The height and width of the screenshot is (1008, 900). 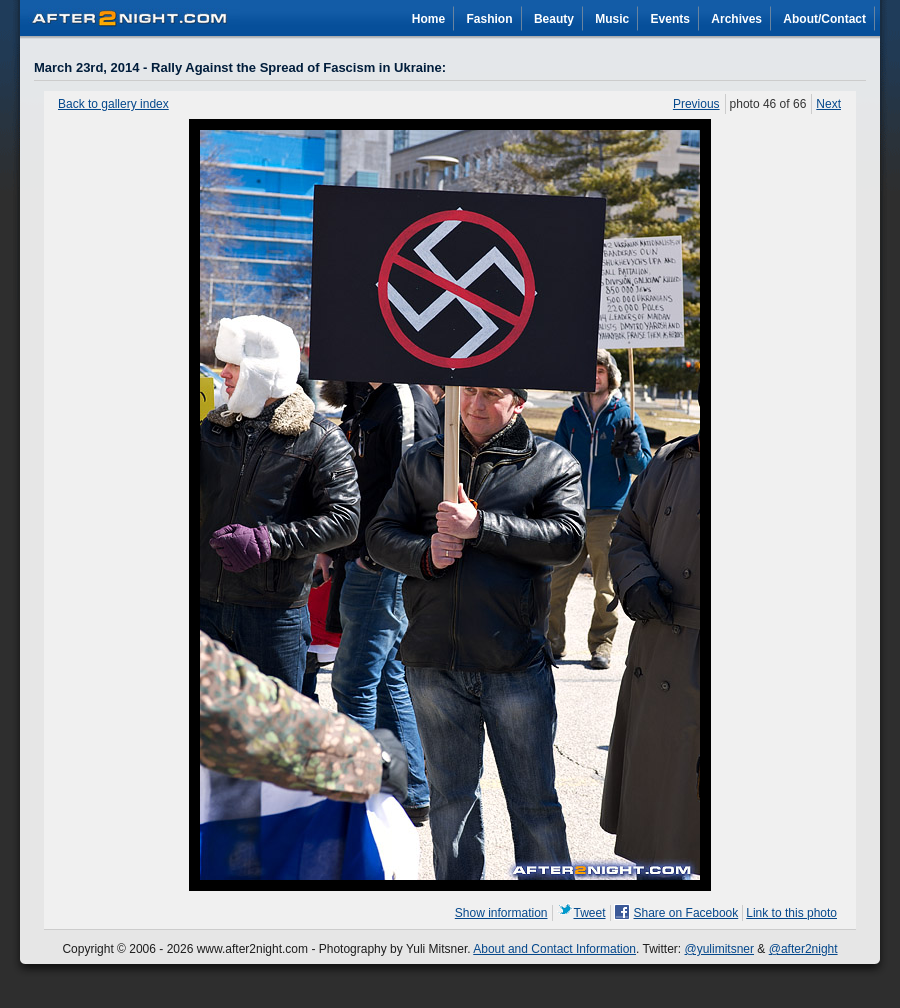 What do you see at coordinates (113, 104) in the screenshot?
I see `Back to gallery index` at bounding box center [113, 104].